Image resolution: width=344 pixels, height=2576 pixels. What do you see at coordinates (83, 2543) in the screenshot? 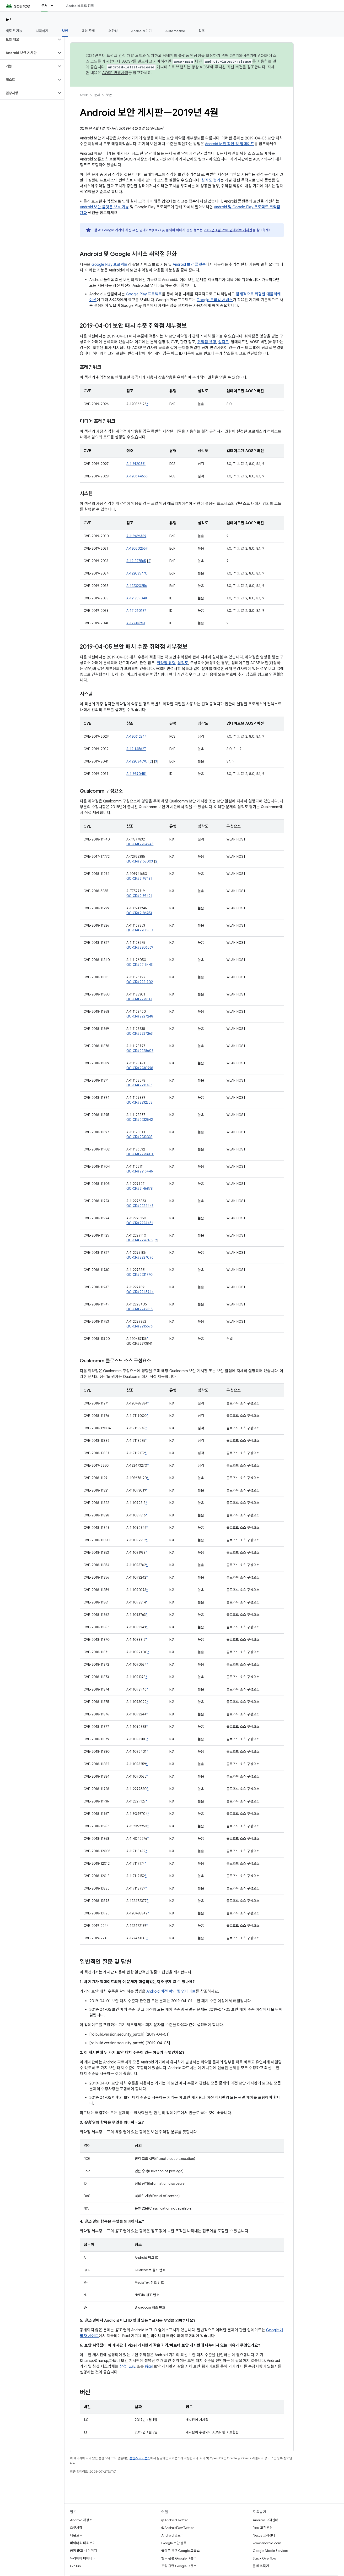
I see `바이너리 미리보기` at bounding box center [83, 2543].